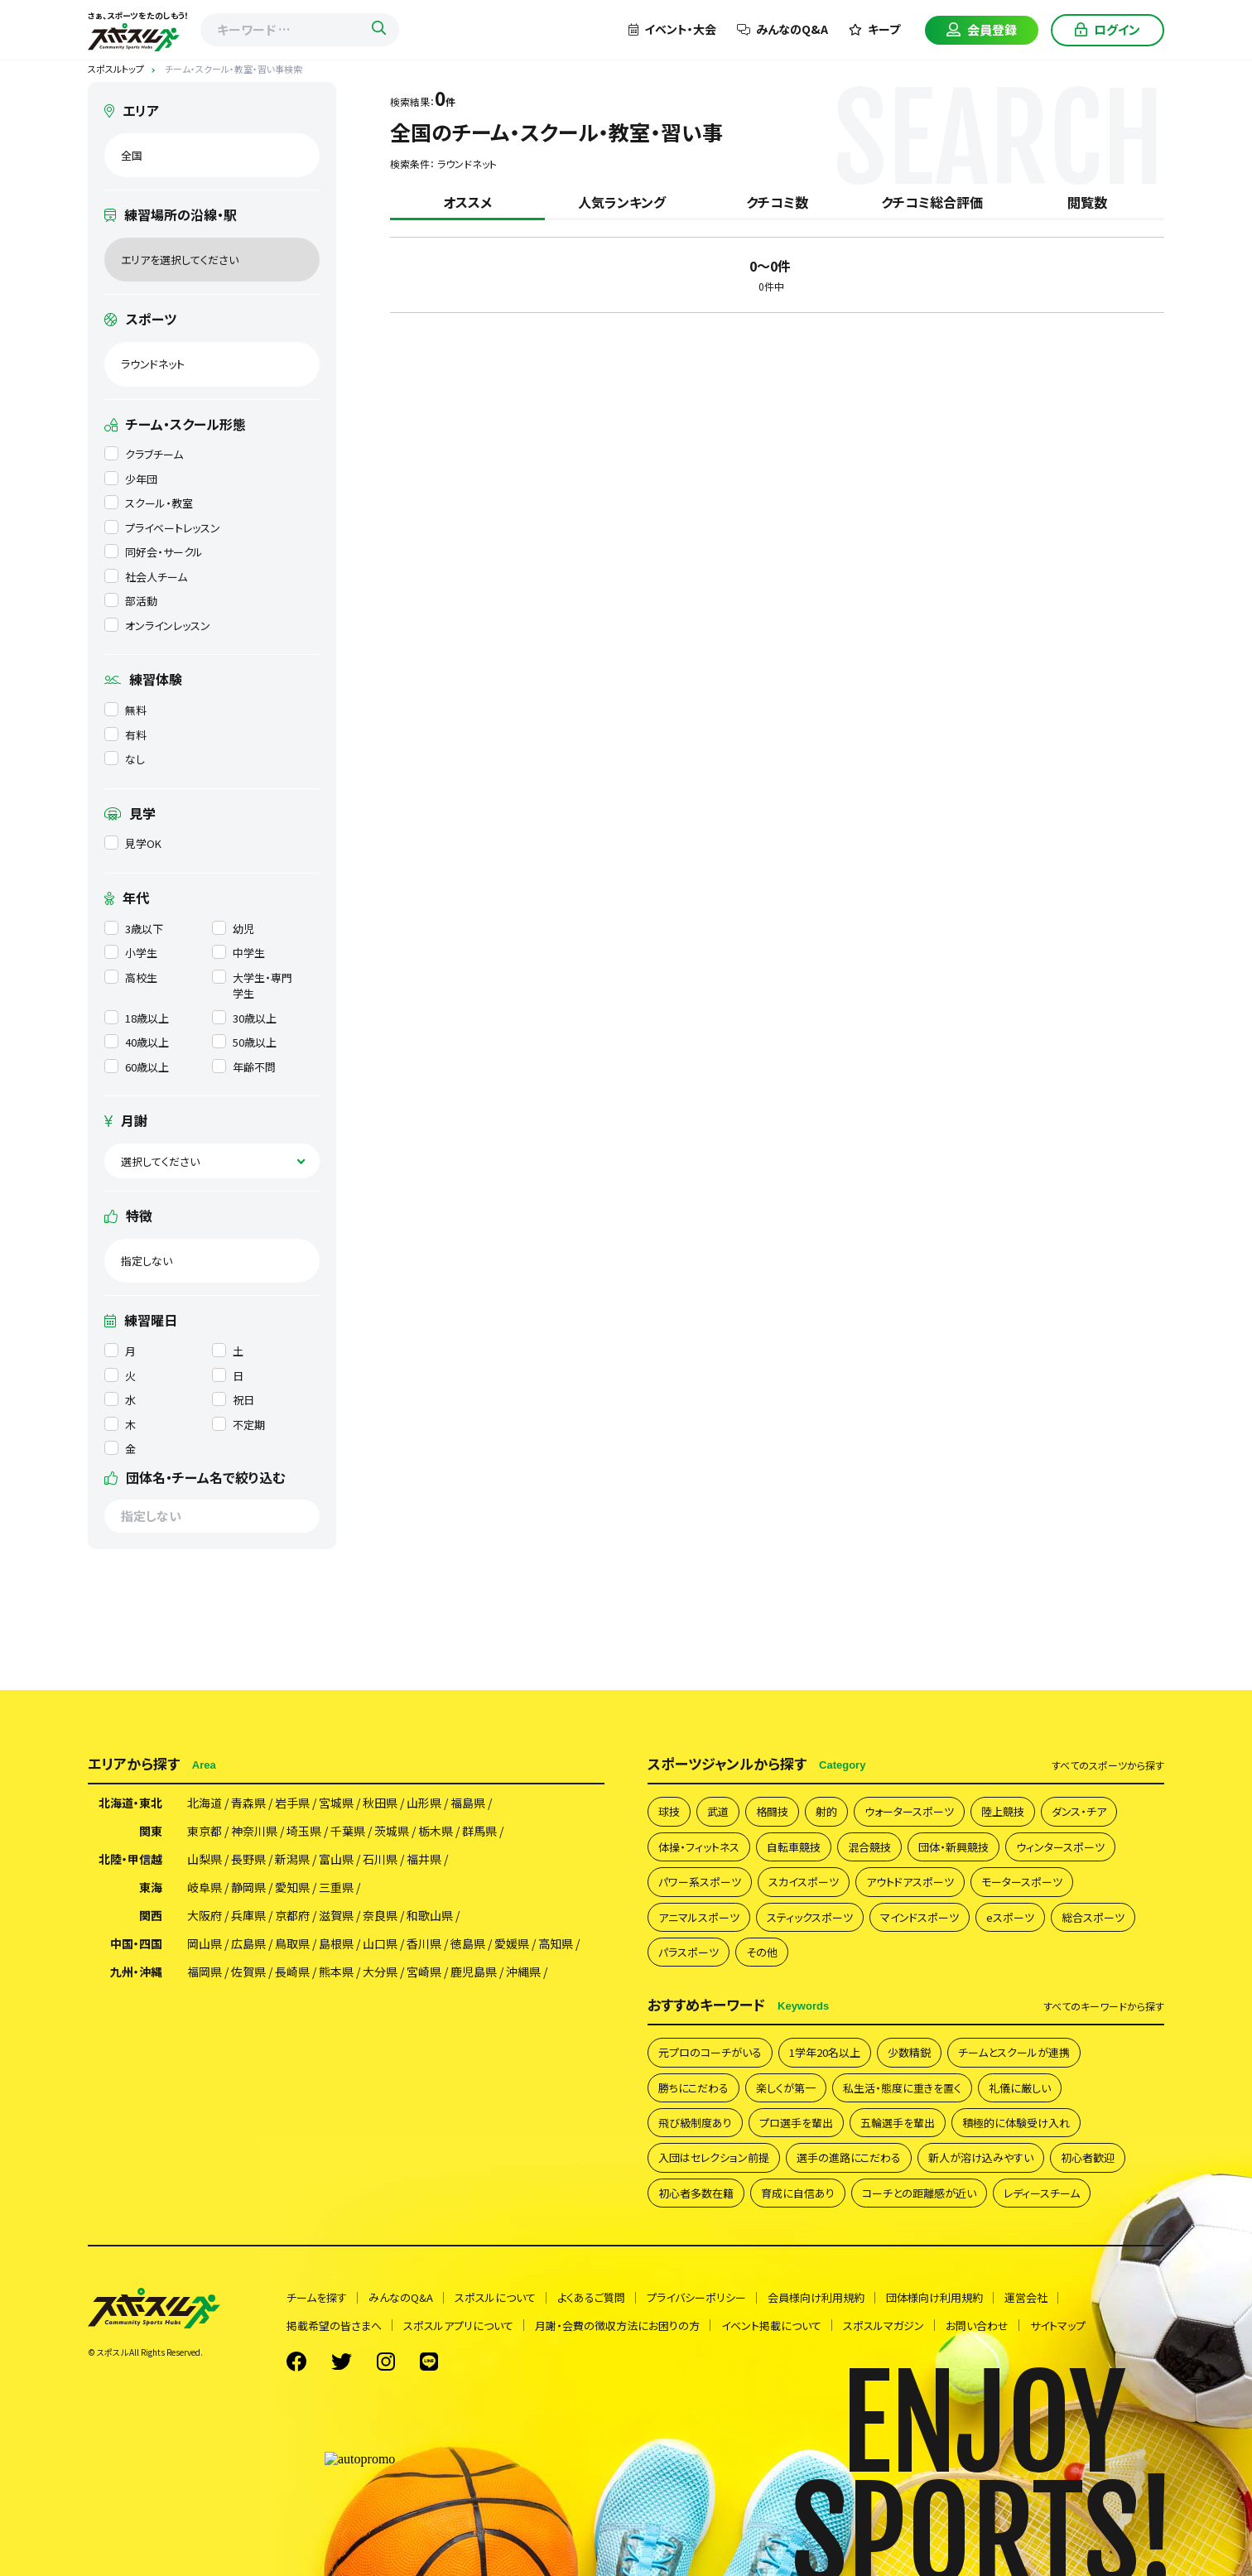 The width and height of the screenshot is (1252, 2576). What do you see at coordinates (1093, 1917) in the screenshot?
I see `総合スポーツ` at bounding box center [1093, 1917].